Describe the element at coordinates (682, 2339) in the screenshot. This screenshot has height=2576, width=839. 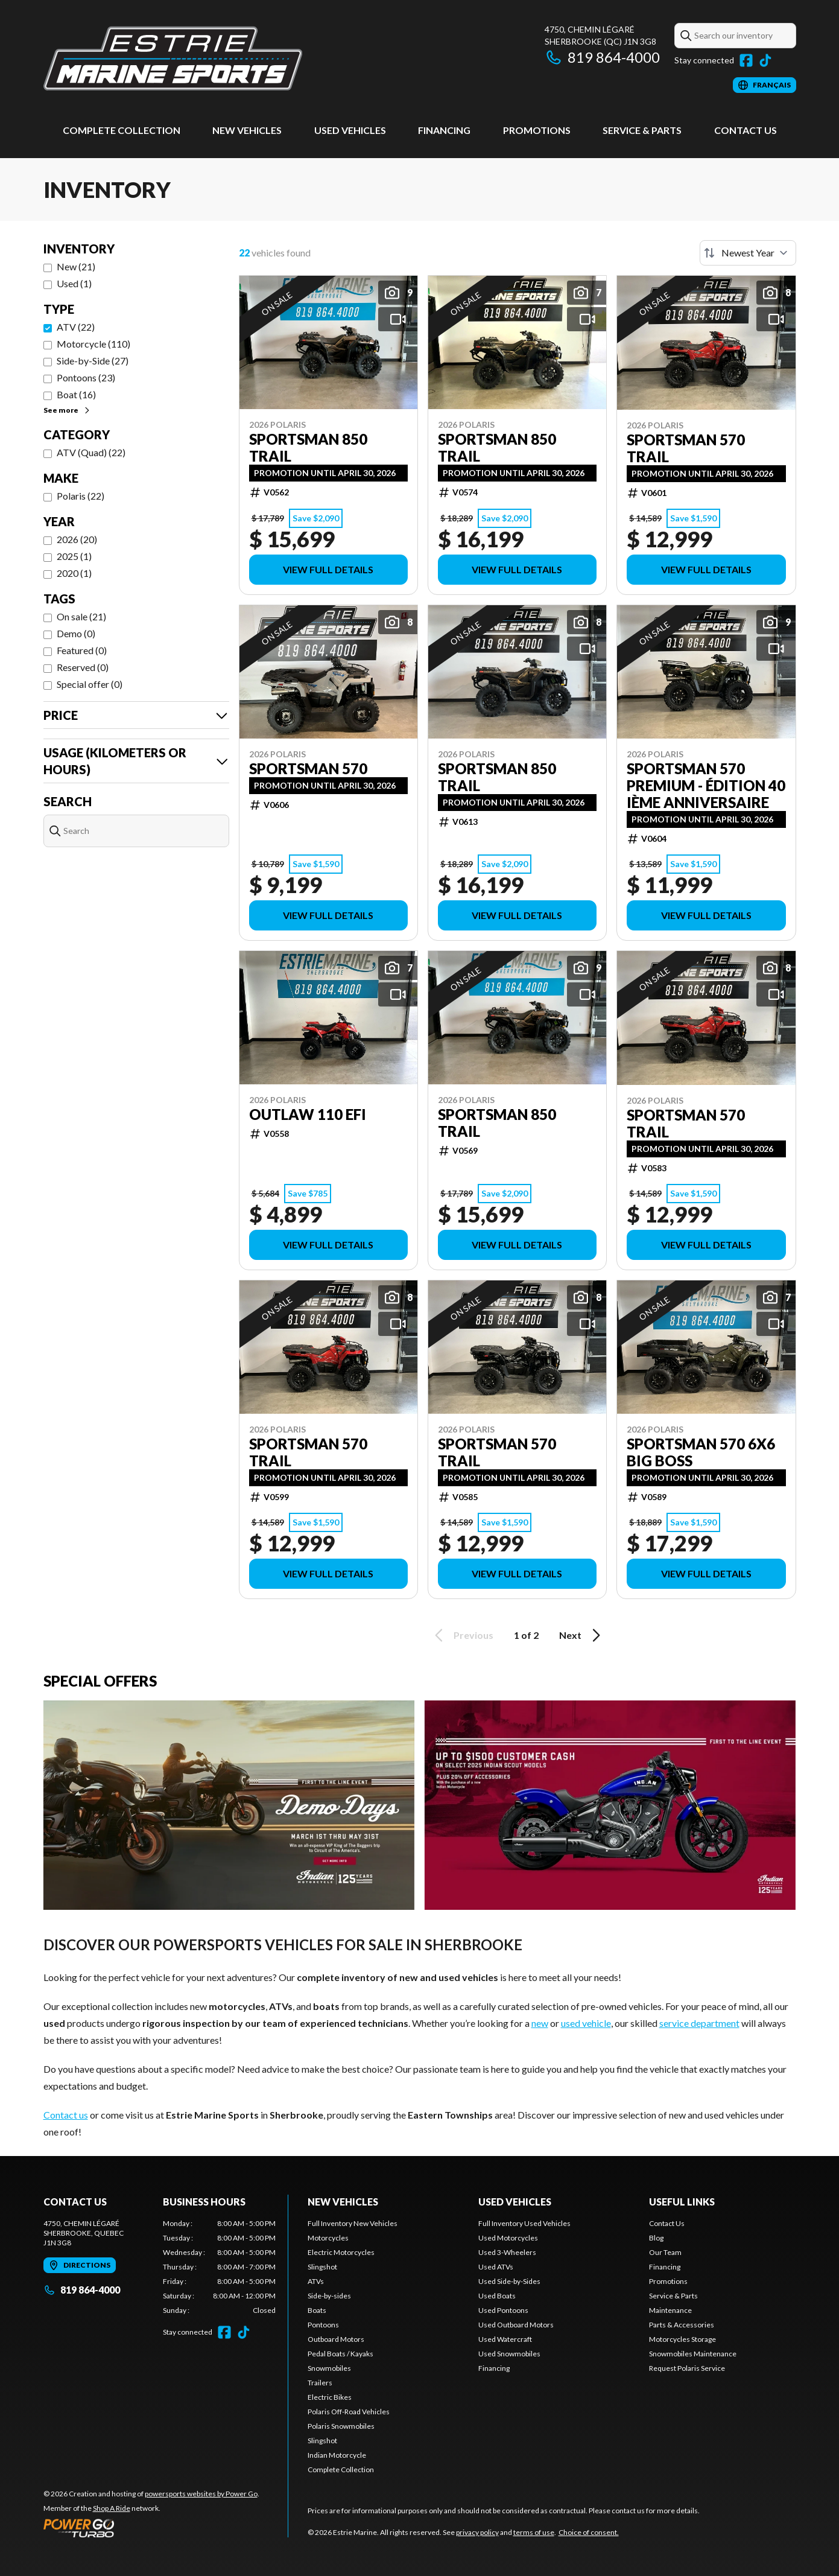
I see `Motorcycles Storage` at that location.